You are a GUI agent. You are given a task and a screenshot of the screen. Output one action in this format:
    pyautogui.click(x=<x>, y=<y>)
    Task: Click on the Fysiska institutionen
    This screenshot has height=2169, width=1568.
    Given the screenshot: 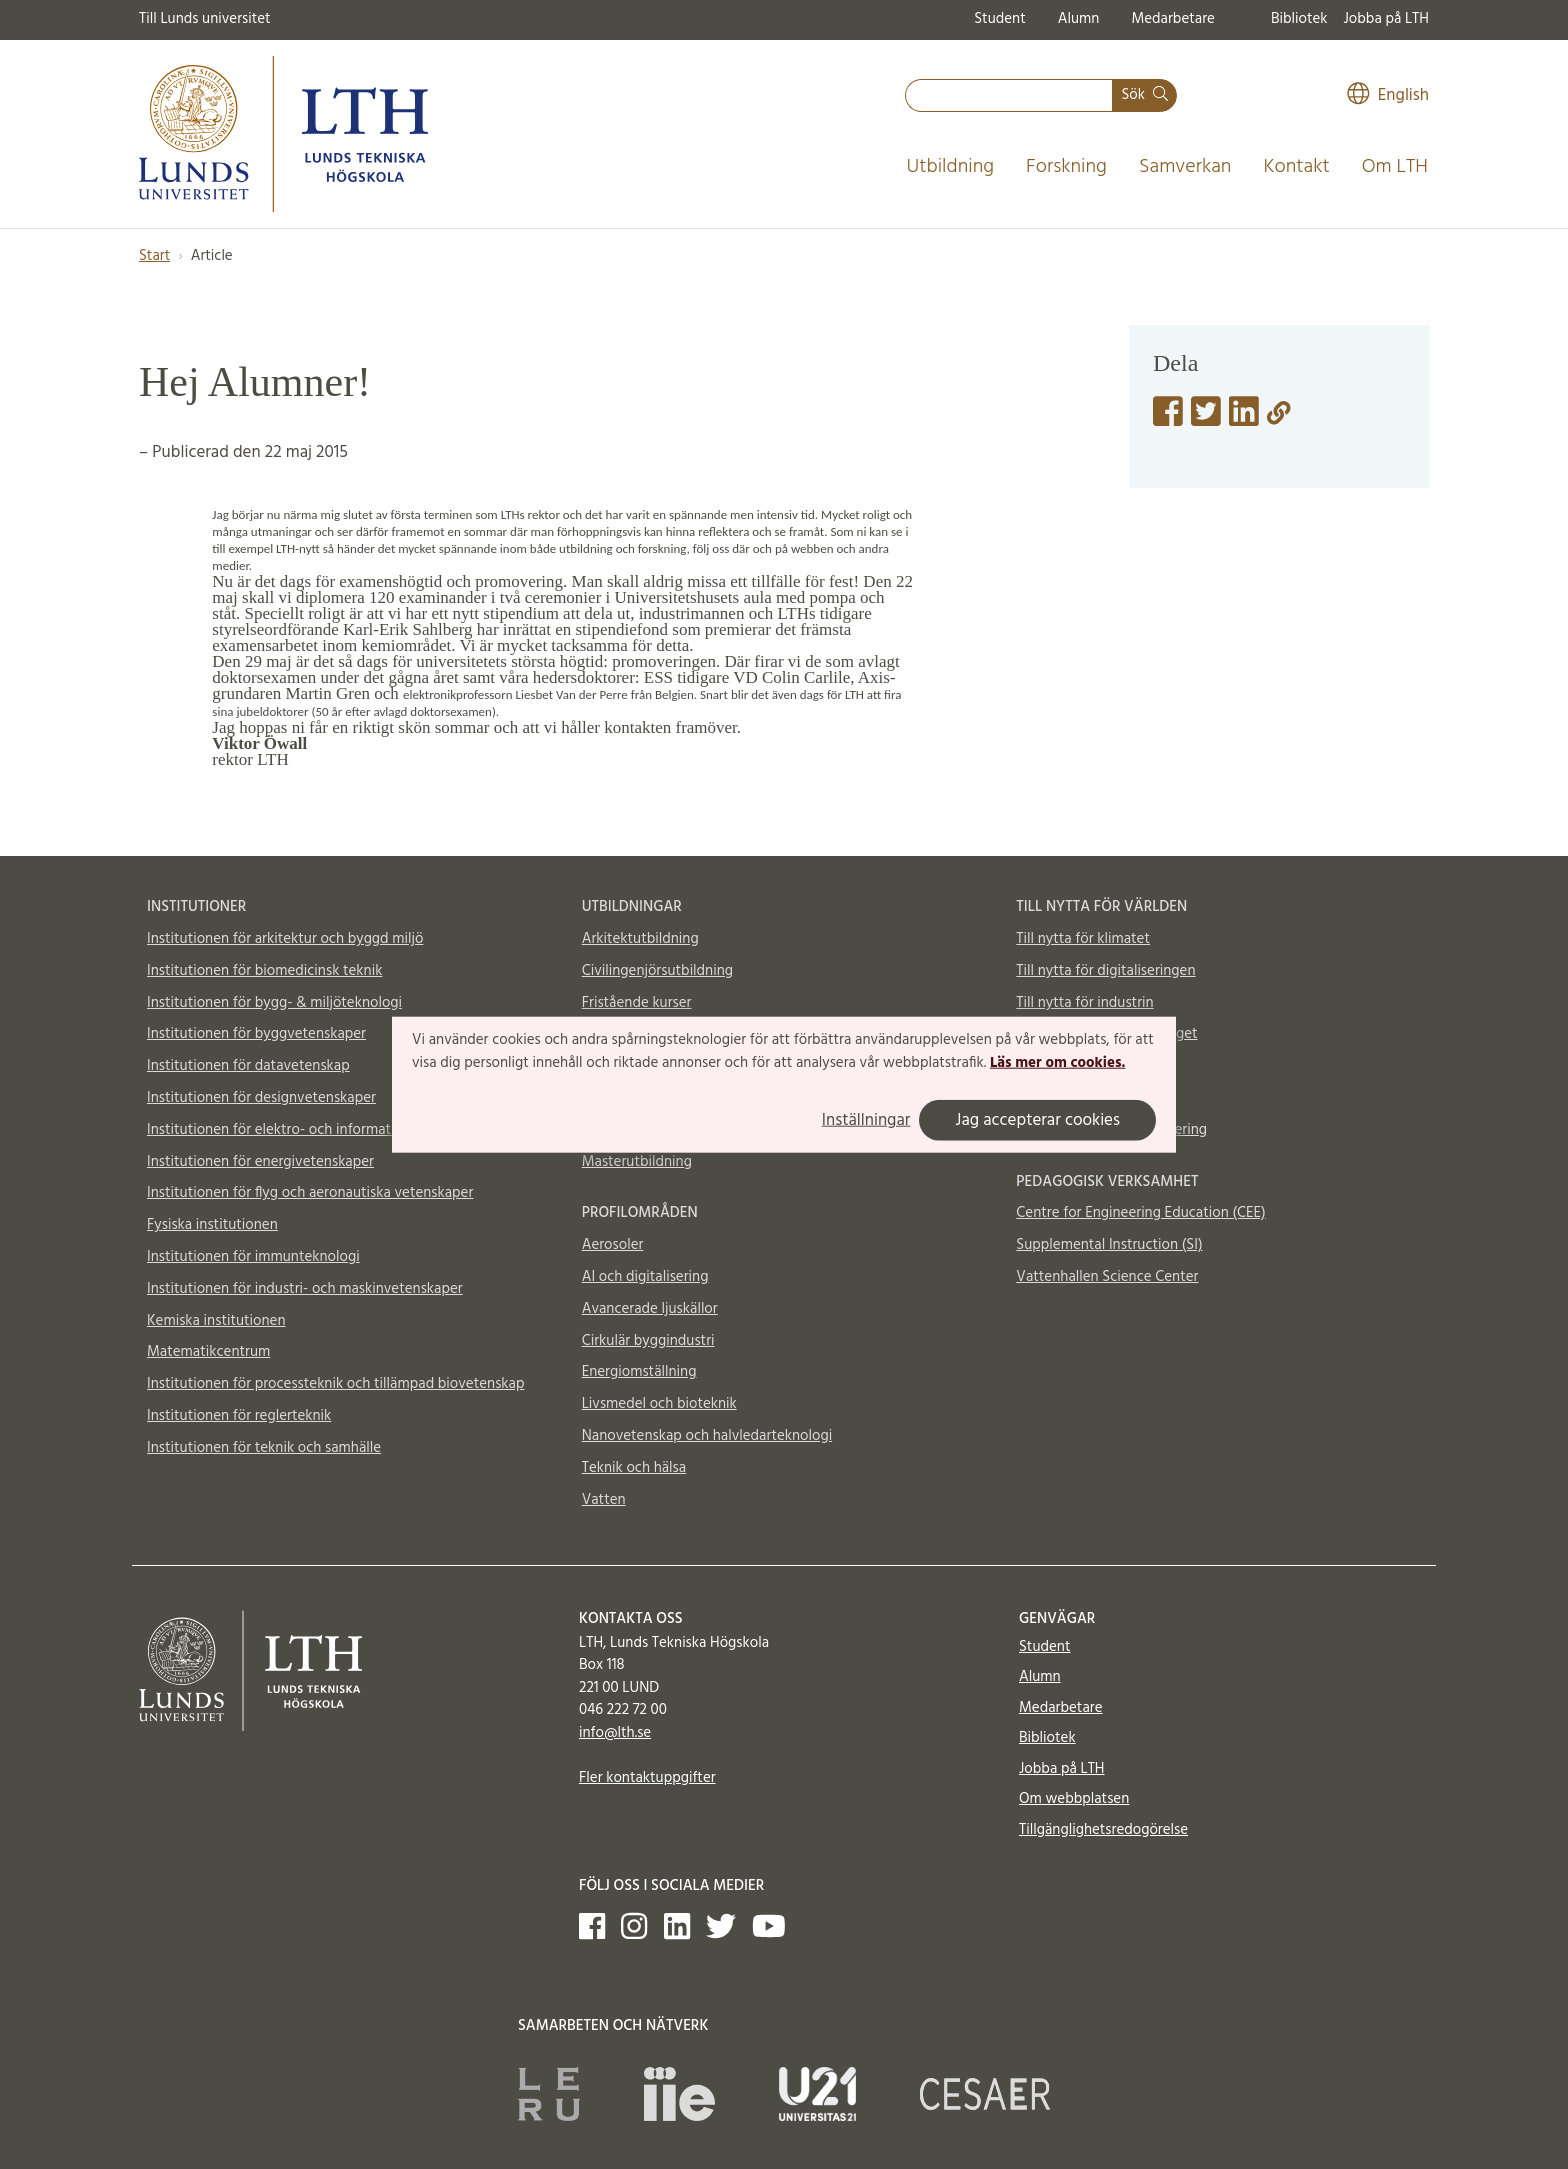 What is the action you would take?
    pyautogui.click(x=212, y=1225)
    